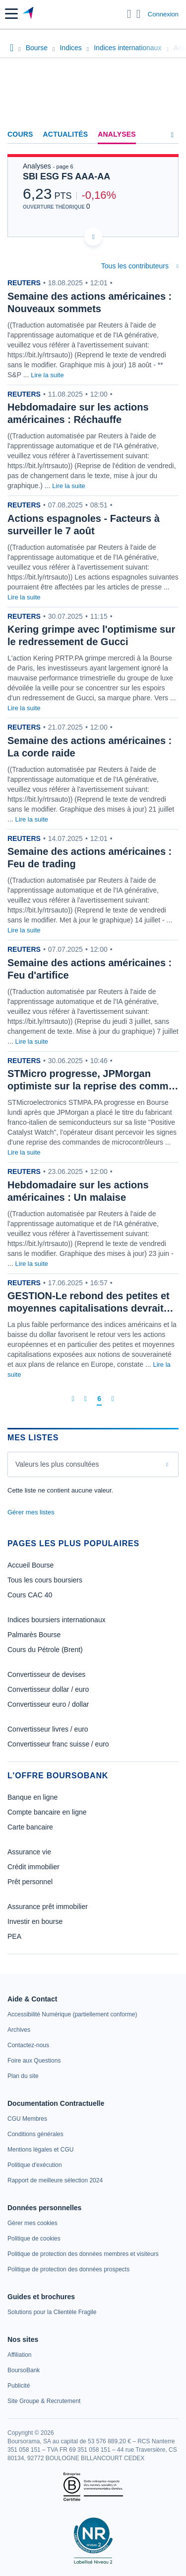 The height and width of the screenshot is (2576, 186). I want to click on [Ouvrir la barre de recherche], so click(129, 14).